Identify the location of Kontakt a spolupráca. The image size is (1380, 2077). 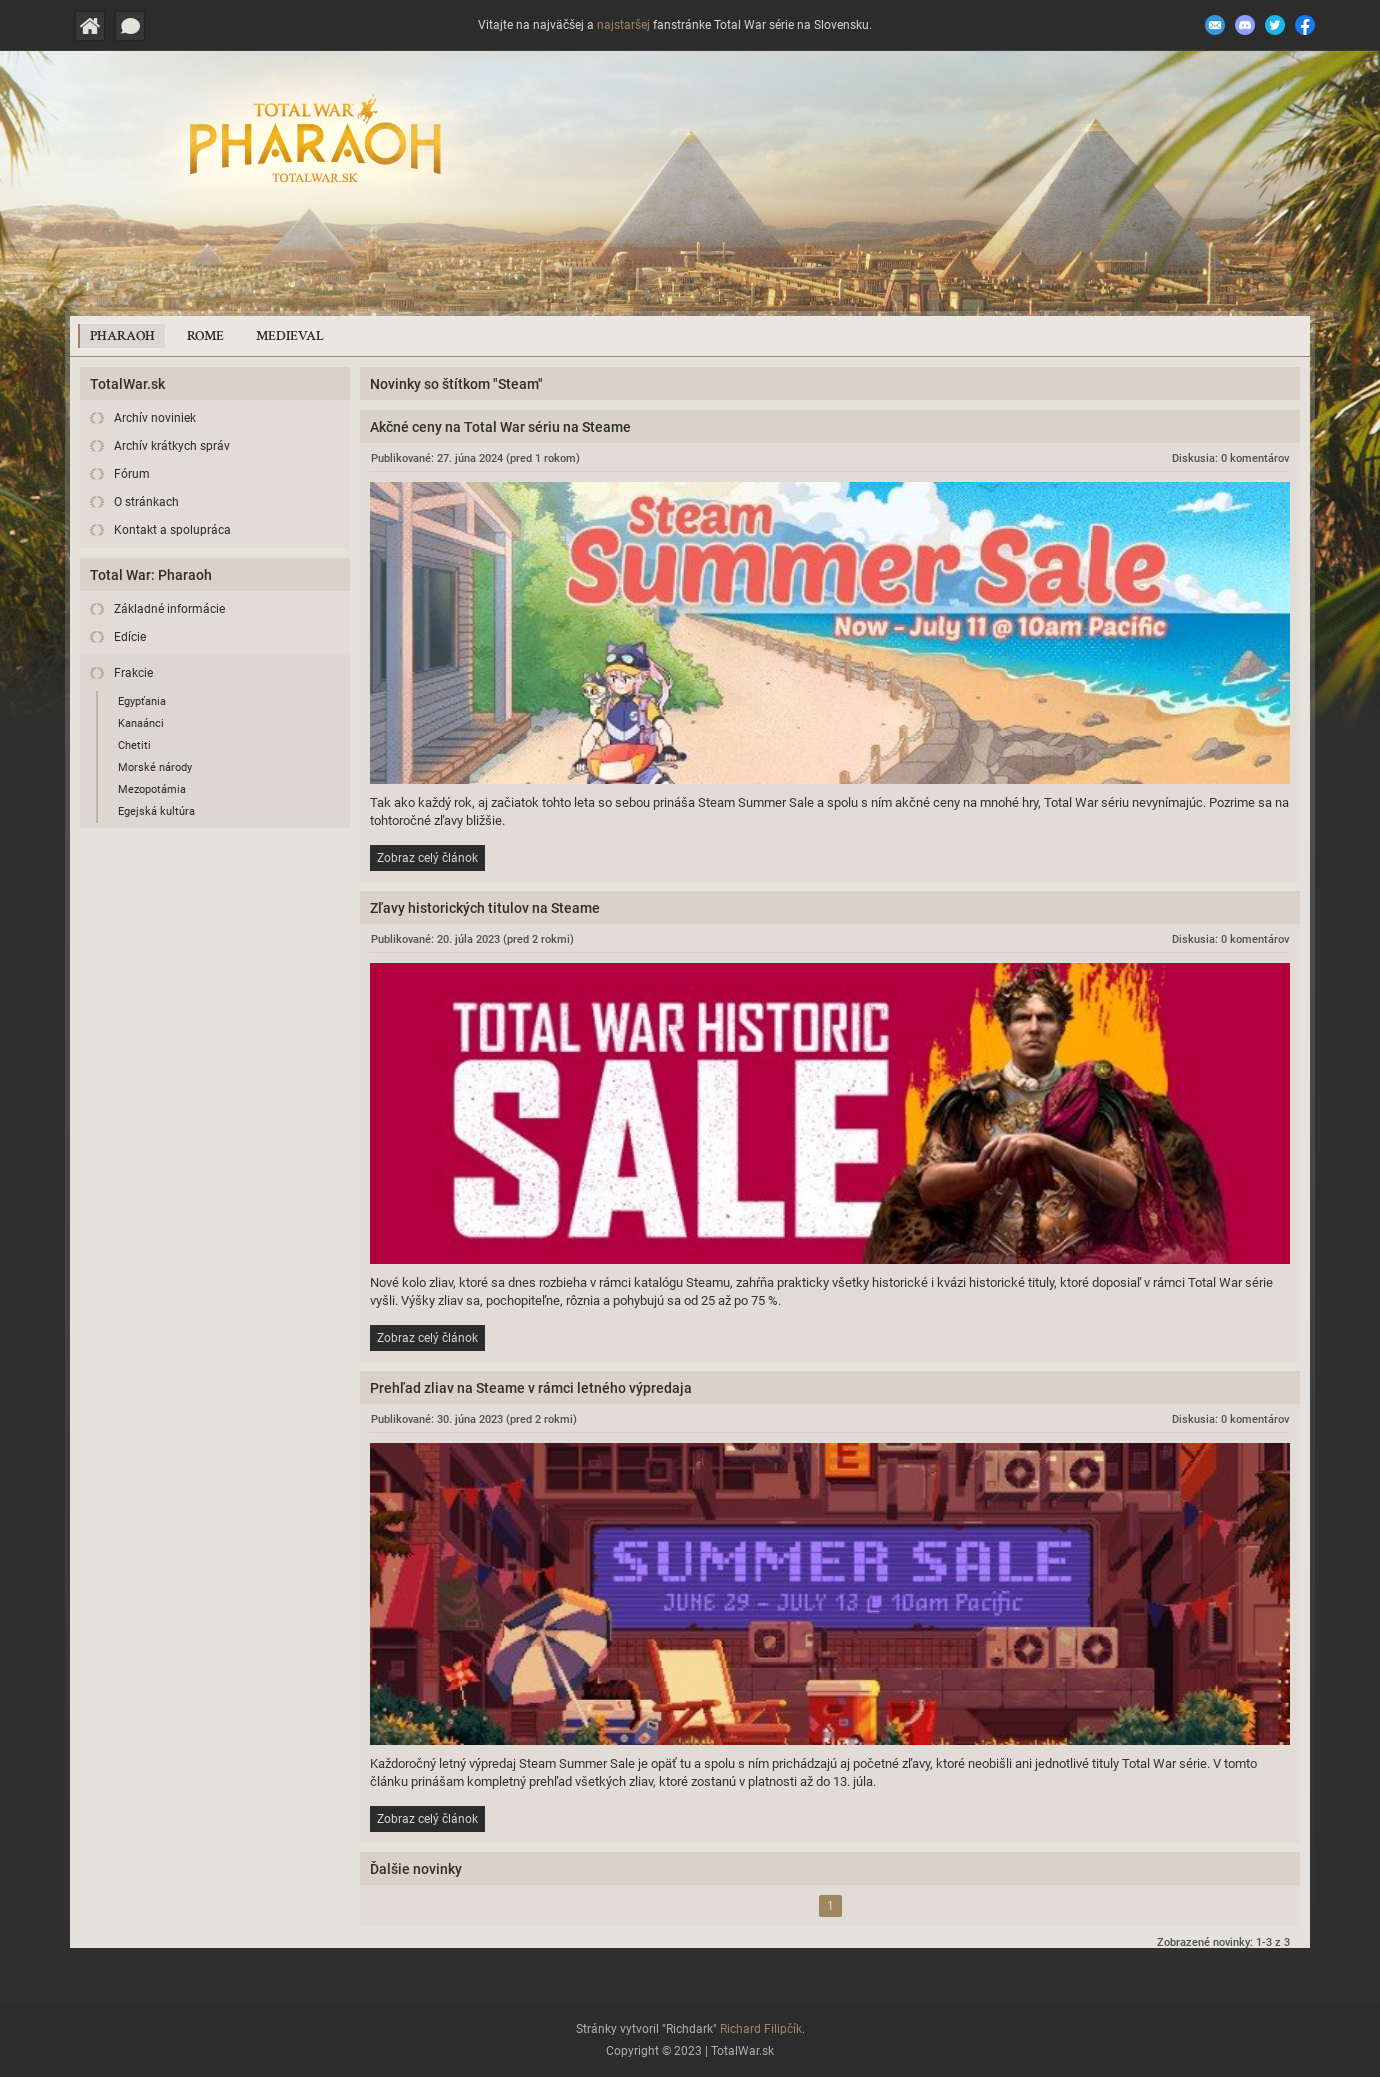
(172, 530).